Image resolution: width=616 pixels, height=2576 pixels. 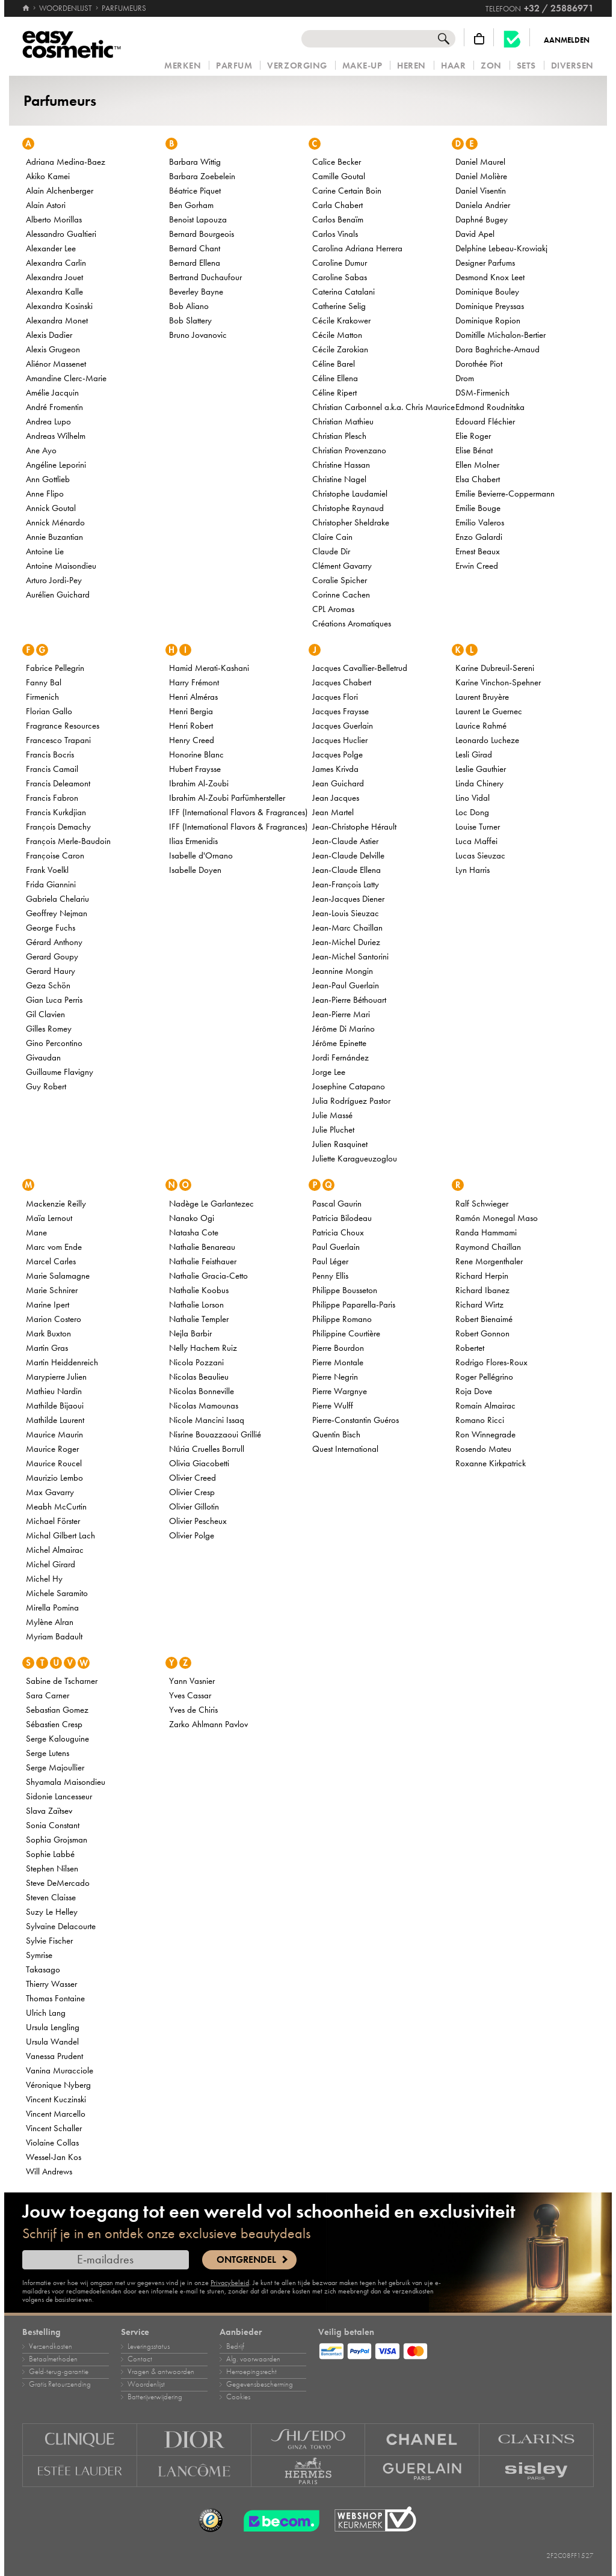 What do you see at coordinates (49, 1218) in the screenshot?
I see `Maïa Lernout` at bounding box center [49, 1218].